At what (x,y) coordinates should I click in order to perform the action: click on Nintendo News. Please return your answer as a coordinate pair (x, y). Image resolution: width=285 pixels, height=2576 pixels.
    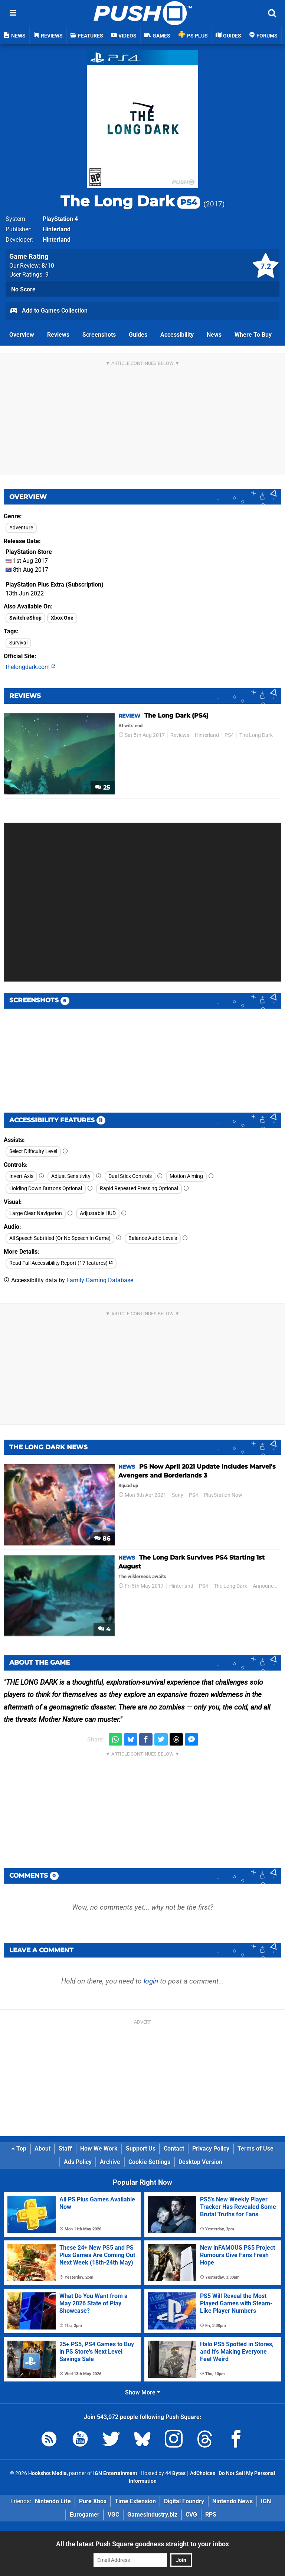
    Looking at the image, I should click on (232, 2501).